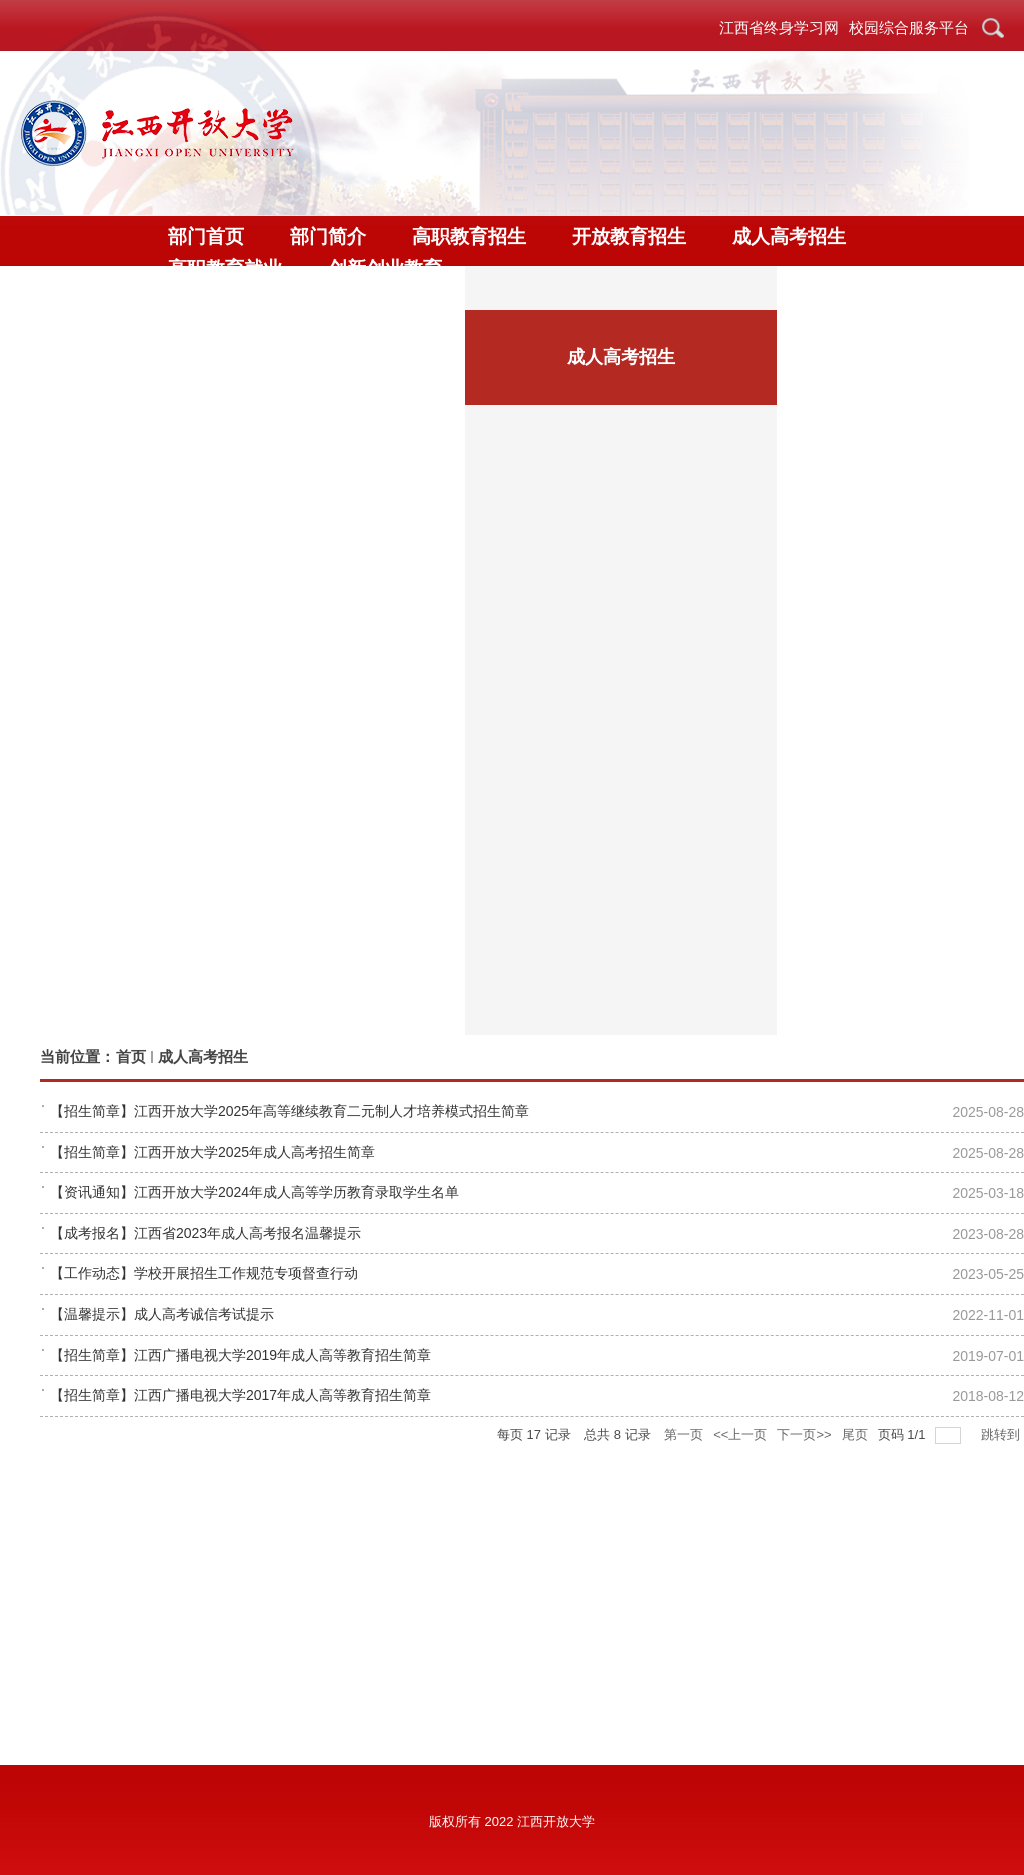 This screenshot has width=1024, height=1875. I want to click on 成人高考招生, so click(203, 1056).